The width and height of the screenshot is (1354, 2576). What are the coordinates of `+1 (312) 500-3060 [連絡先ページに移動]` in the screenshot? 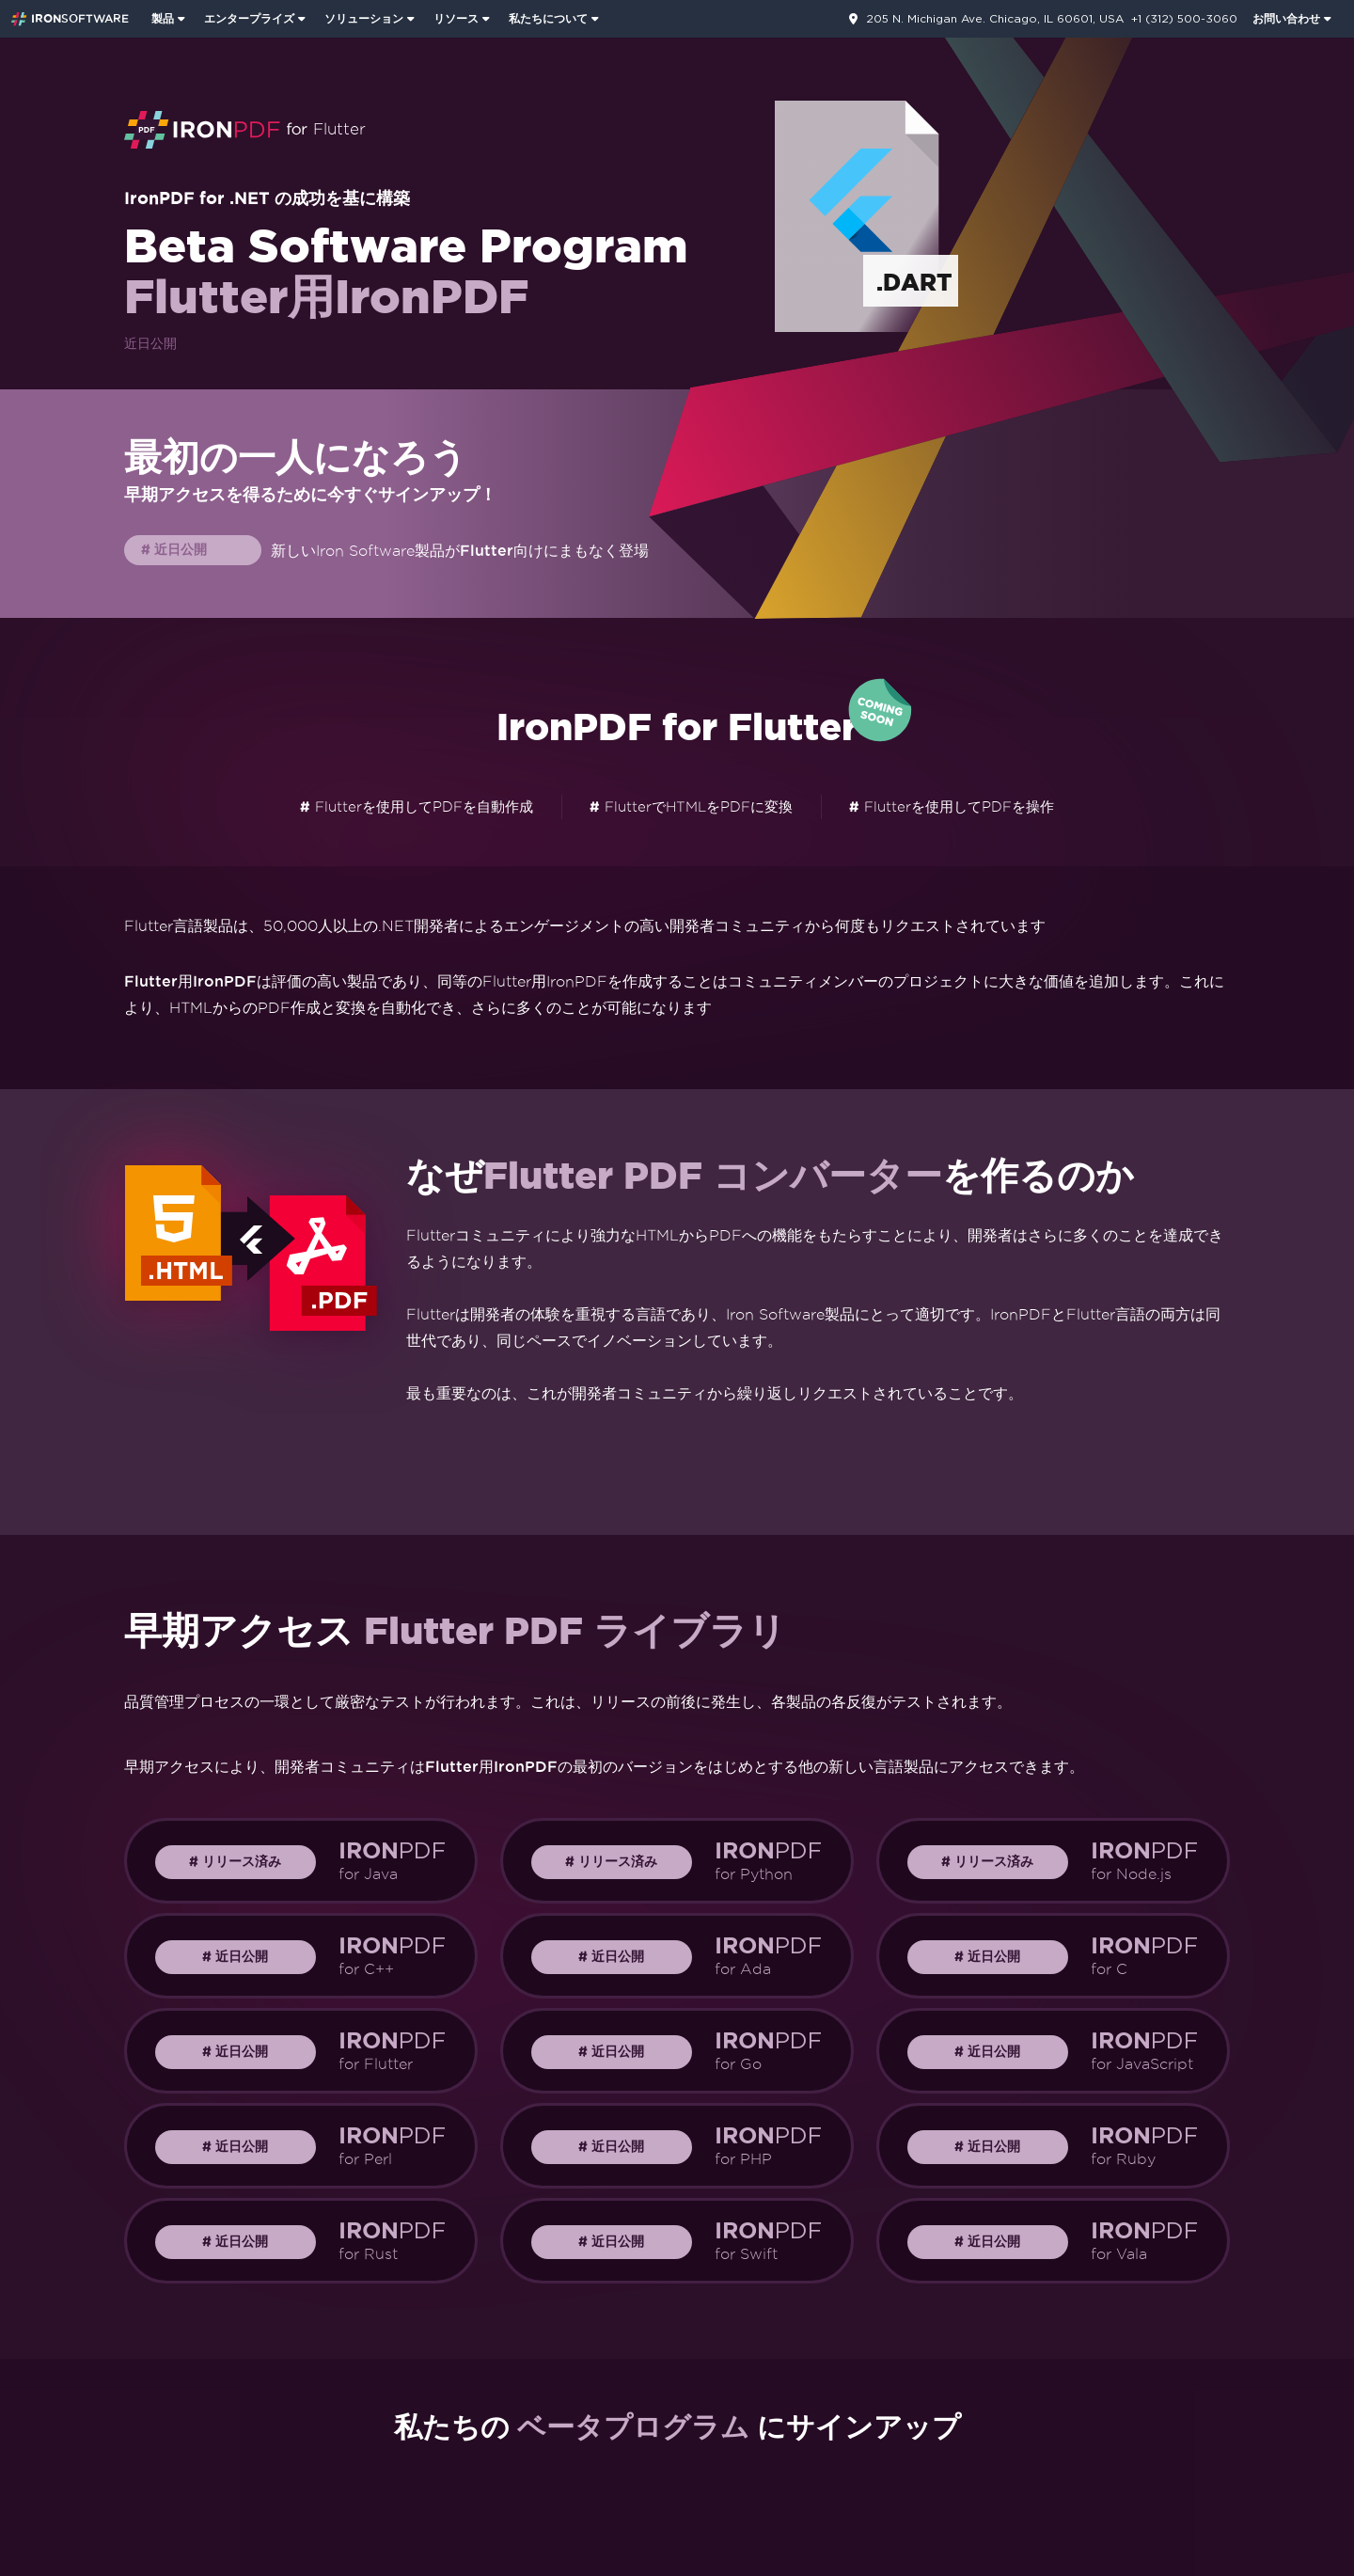 It's located at (1184, 18).